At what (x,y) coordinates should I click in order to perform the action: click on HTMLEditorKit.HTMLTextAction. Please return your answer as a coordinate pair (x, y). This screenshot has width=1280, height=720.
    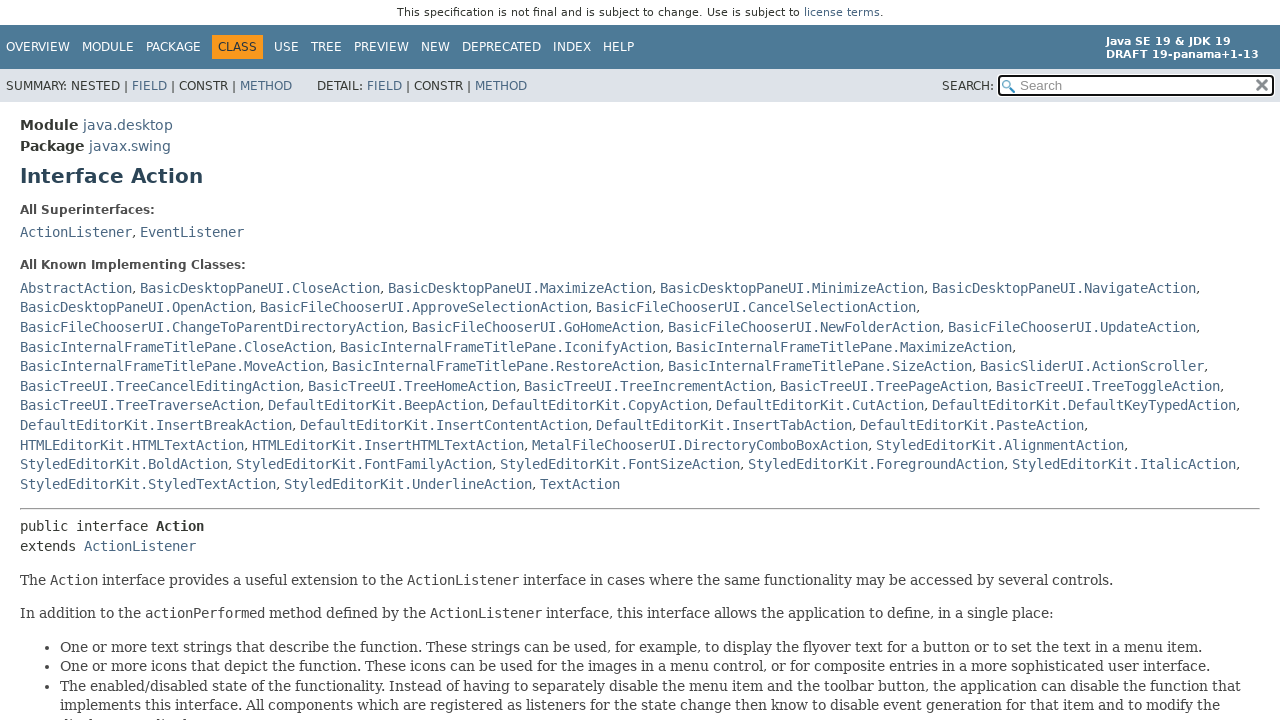
    Looking at the image, I should click on (132, 445).